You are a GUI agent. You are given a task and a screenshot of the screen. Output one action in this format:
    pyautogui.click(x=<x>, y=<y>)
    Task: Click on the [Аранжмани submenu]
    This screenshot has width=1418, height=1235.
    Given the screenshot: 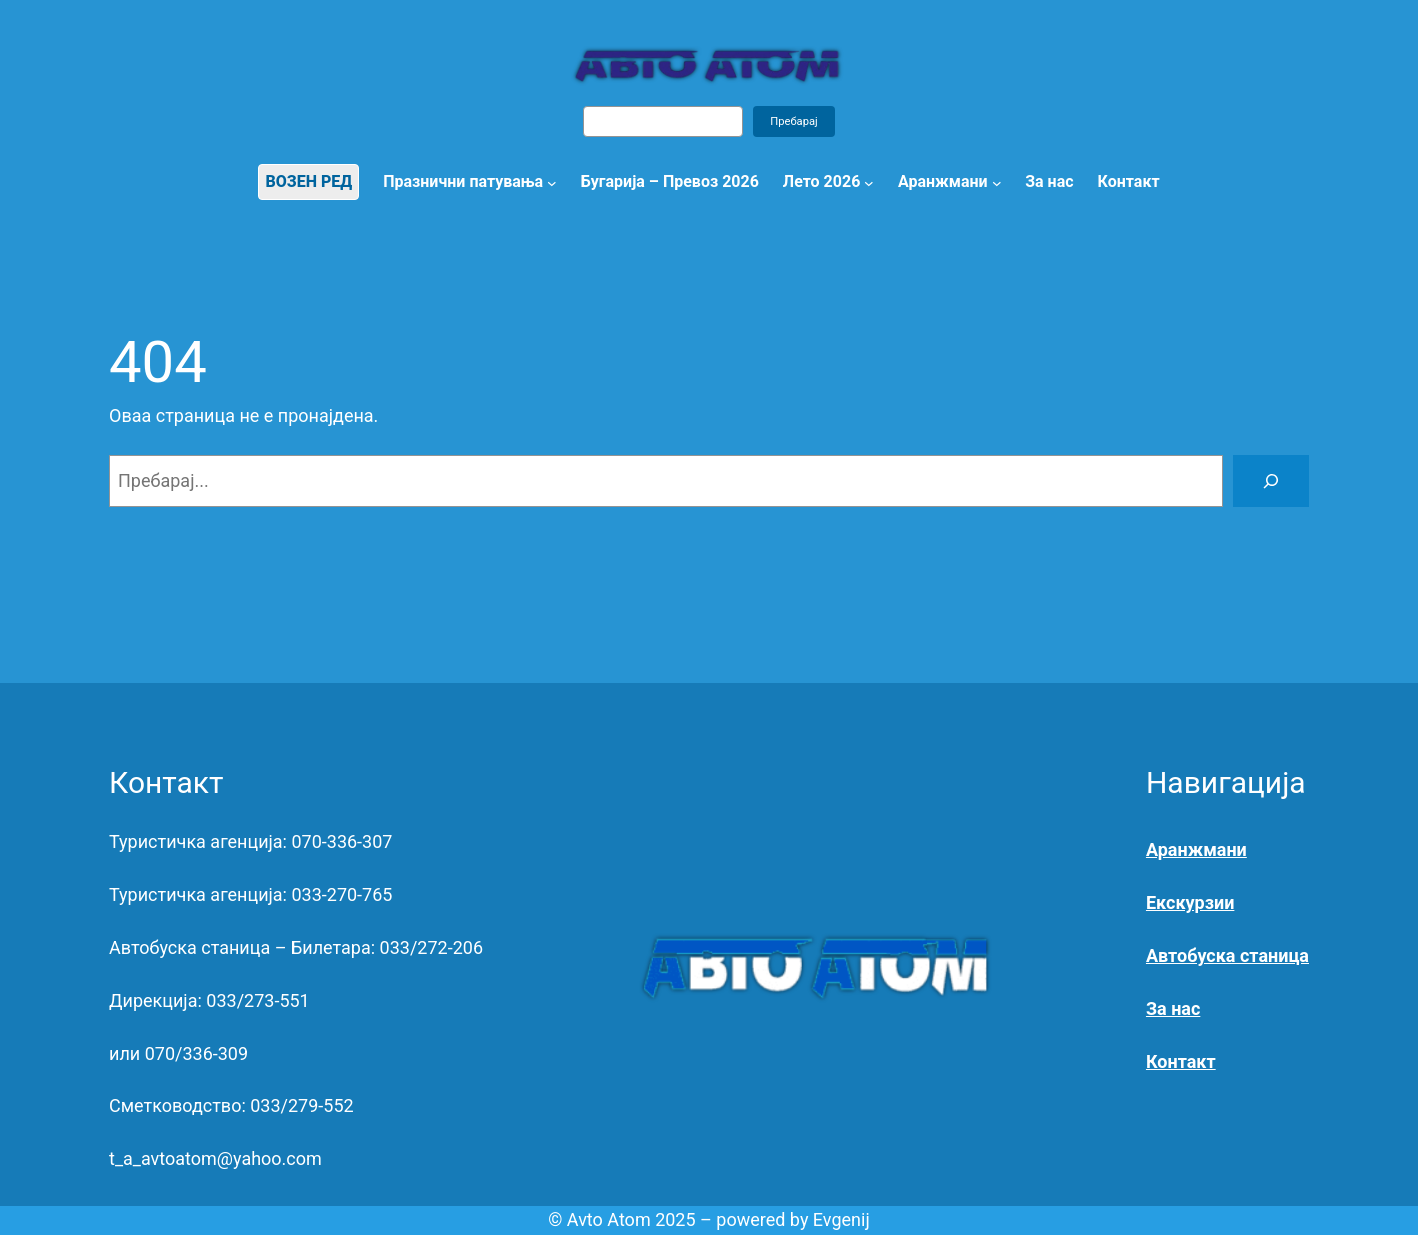 What is the action you would take?
    pyautogui.click(x=997, y=182)
    